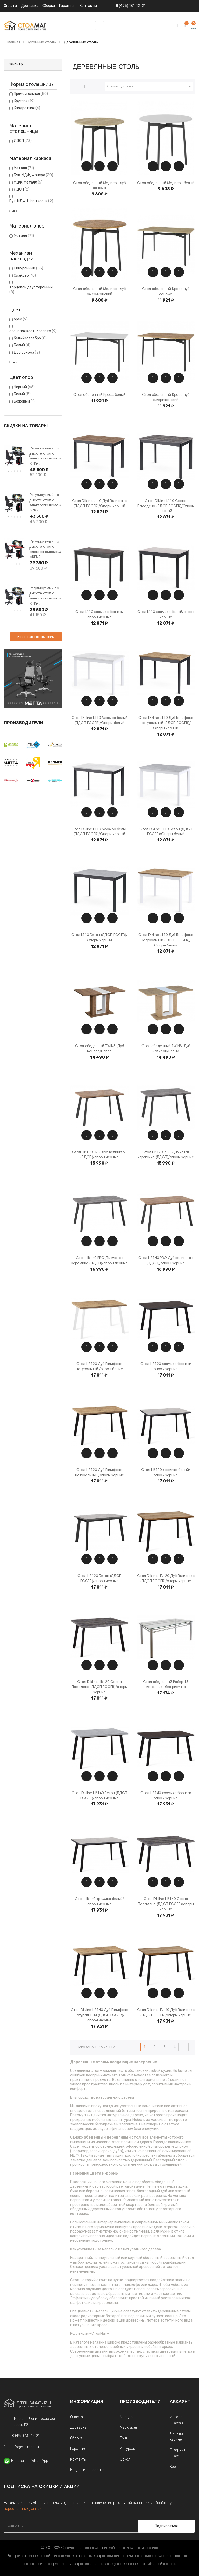  Describe the element at coordinates (29, 455) in the screenshot. I see `Next` at that location.